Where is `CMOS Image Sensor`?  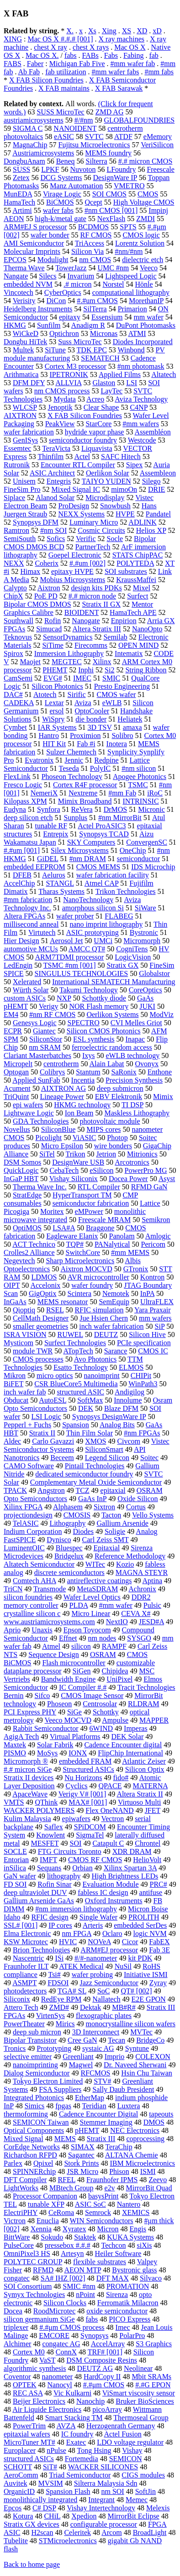
CMOS Image Sensor is located at coordinates (92, 1695).